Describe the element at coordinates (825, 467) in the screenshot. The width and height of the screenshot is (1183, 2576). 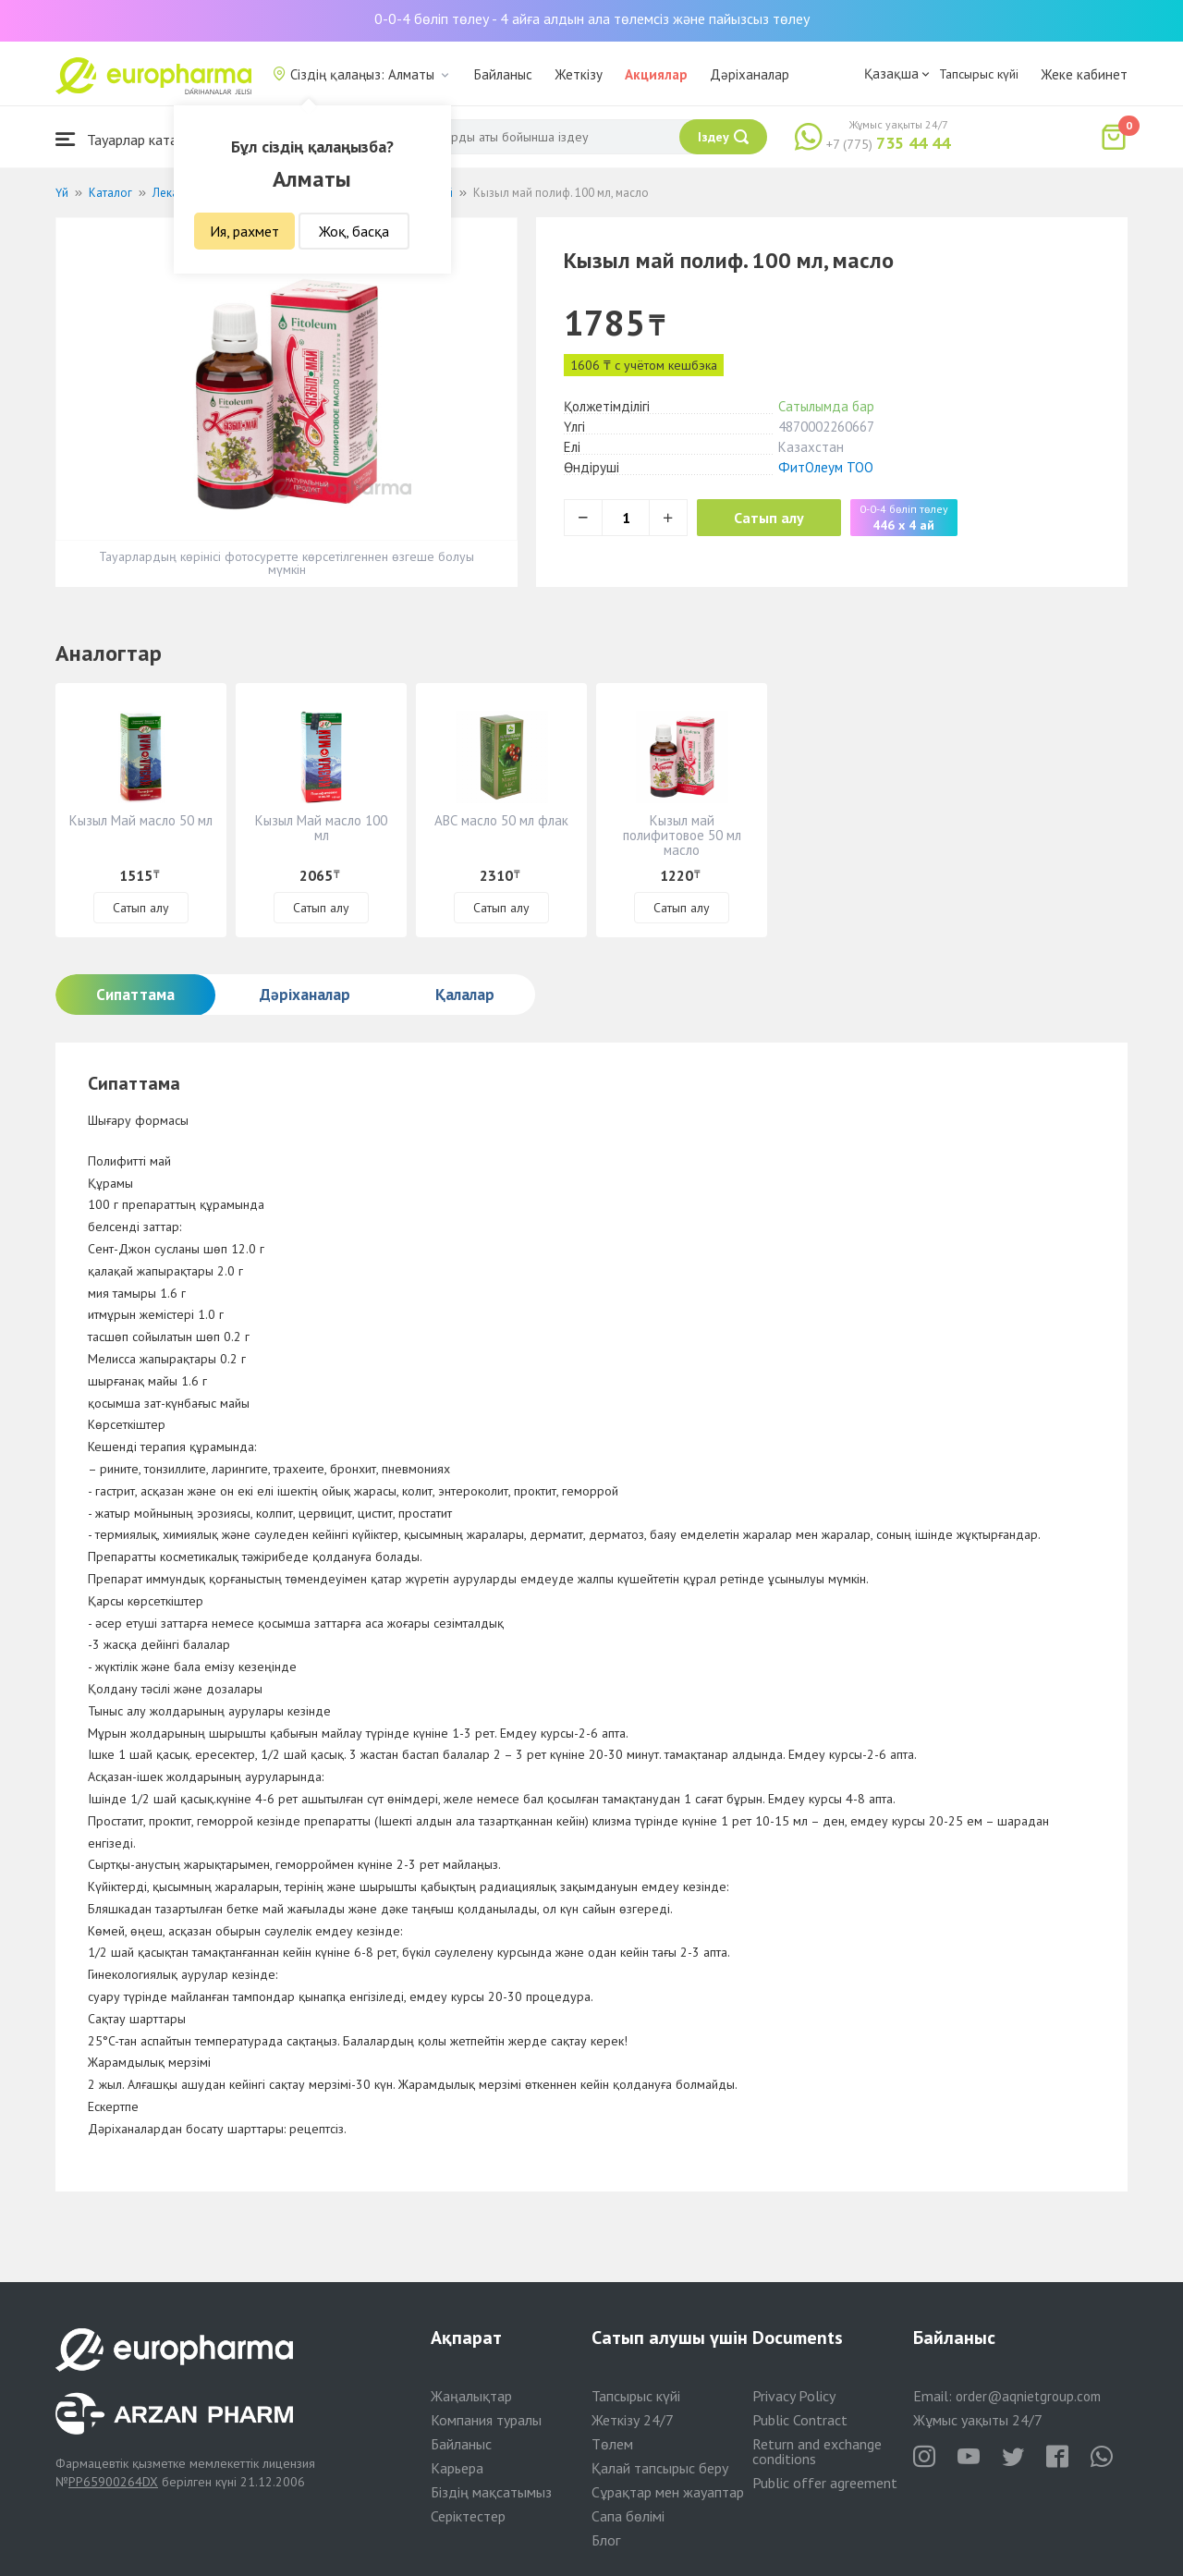
I see `ФитОлеум ТОО` at that location.